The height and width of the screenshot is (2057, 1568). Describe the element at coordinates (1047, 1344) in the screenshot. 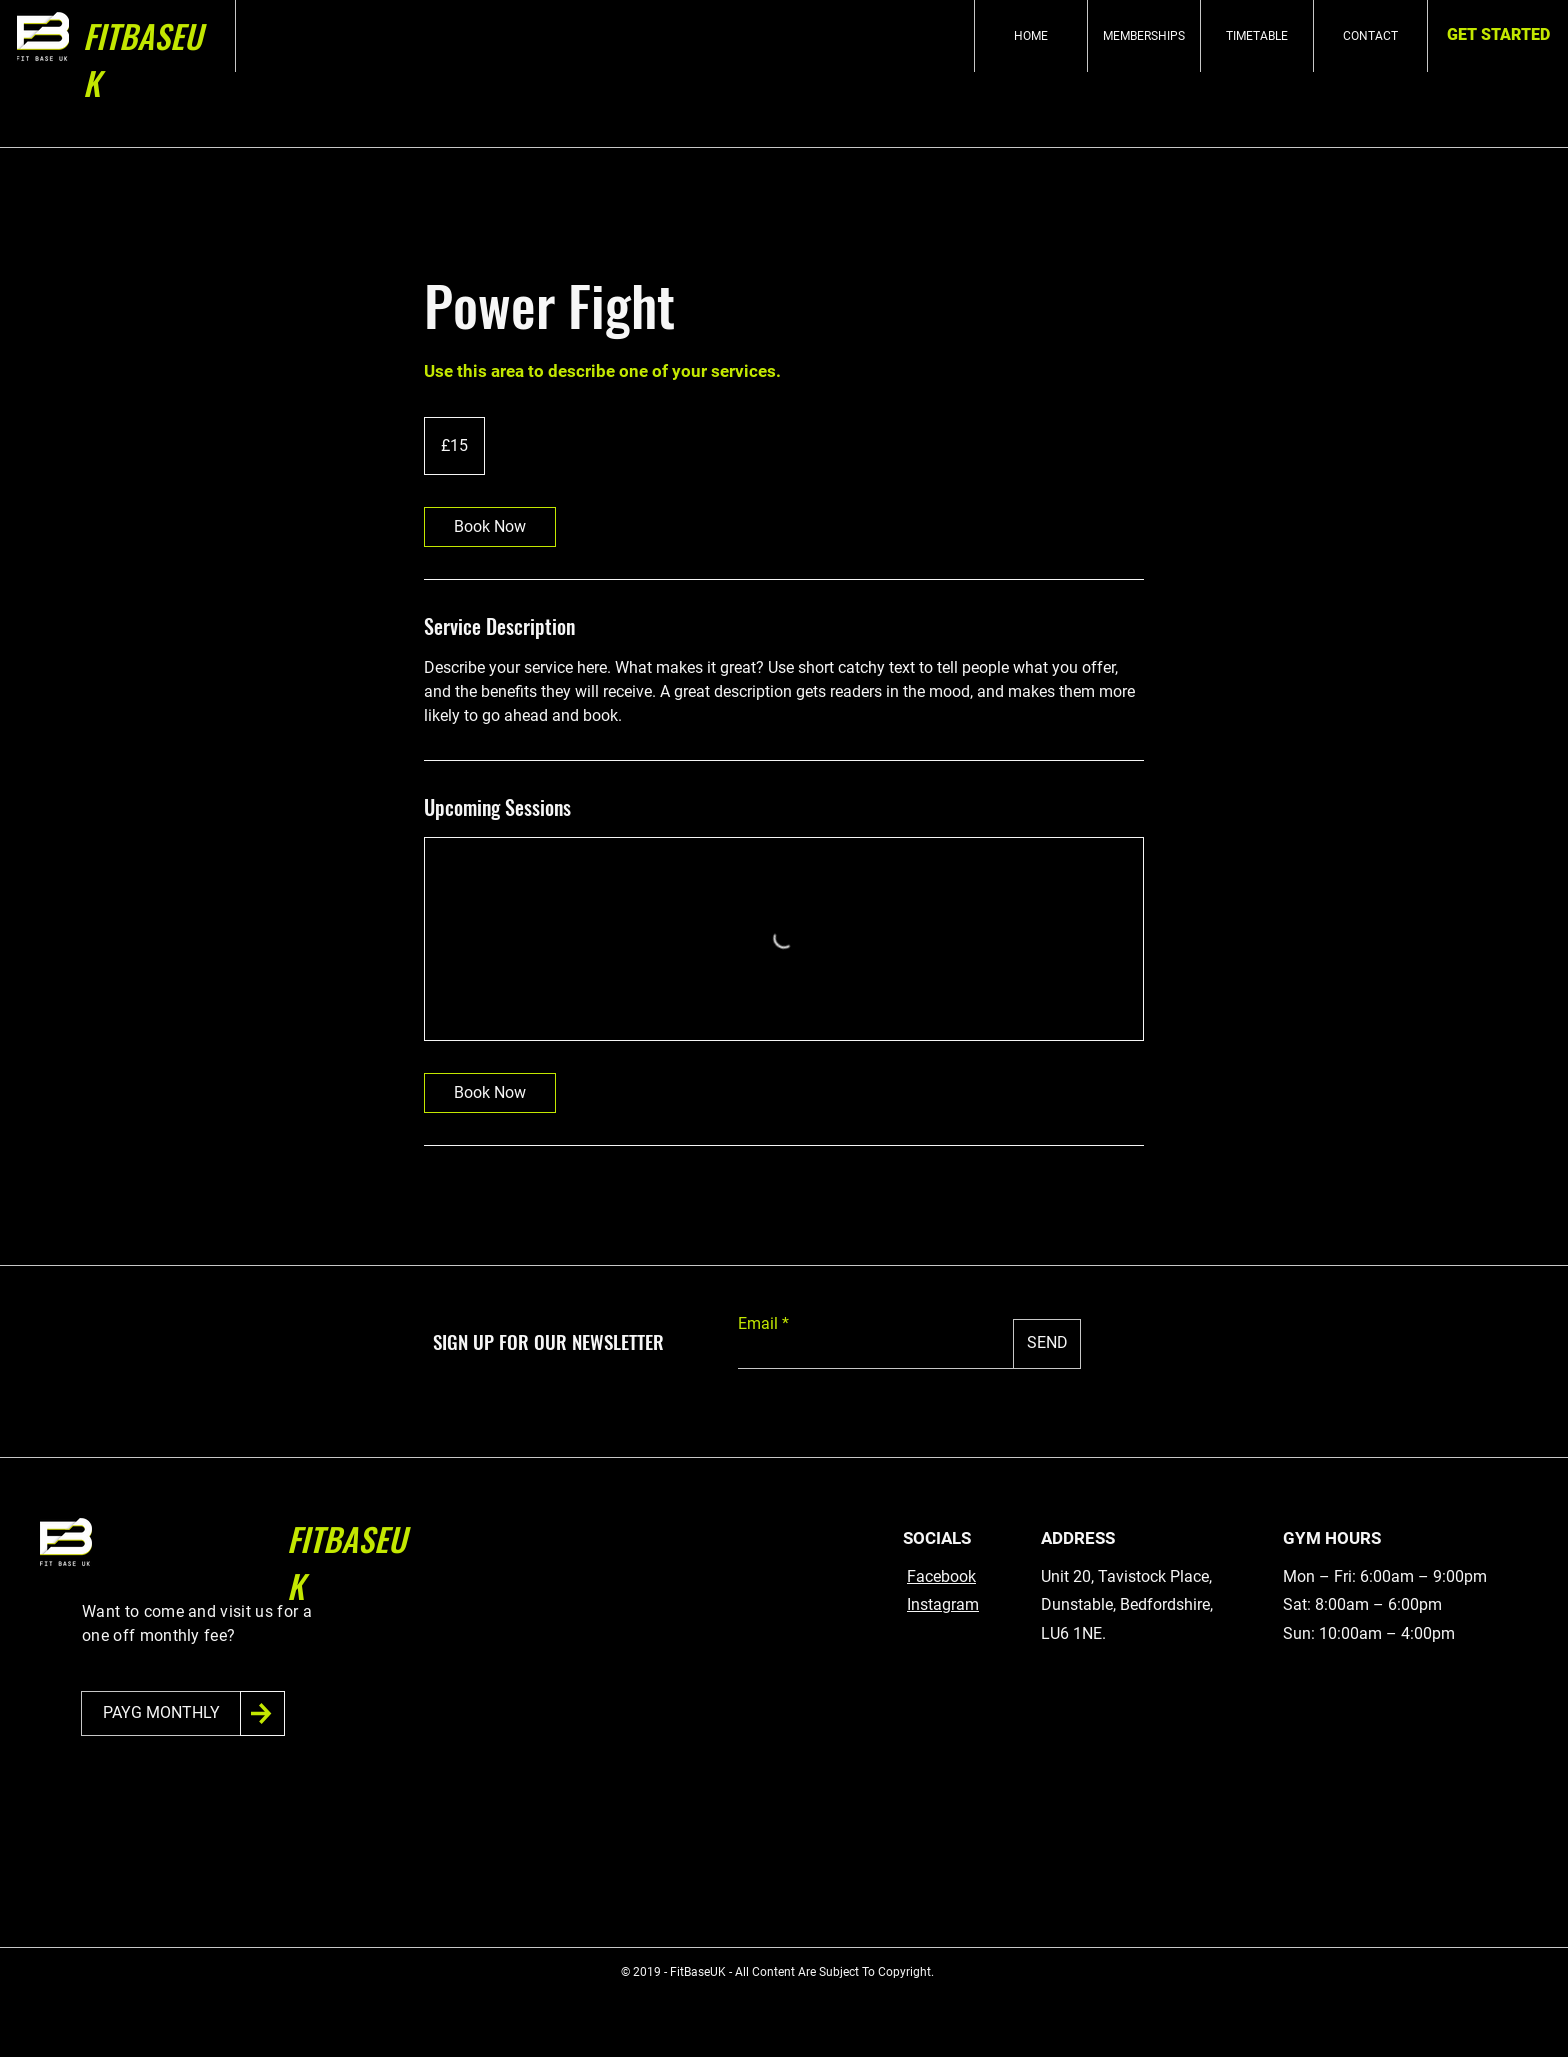

I see `[SEND]` at that location.